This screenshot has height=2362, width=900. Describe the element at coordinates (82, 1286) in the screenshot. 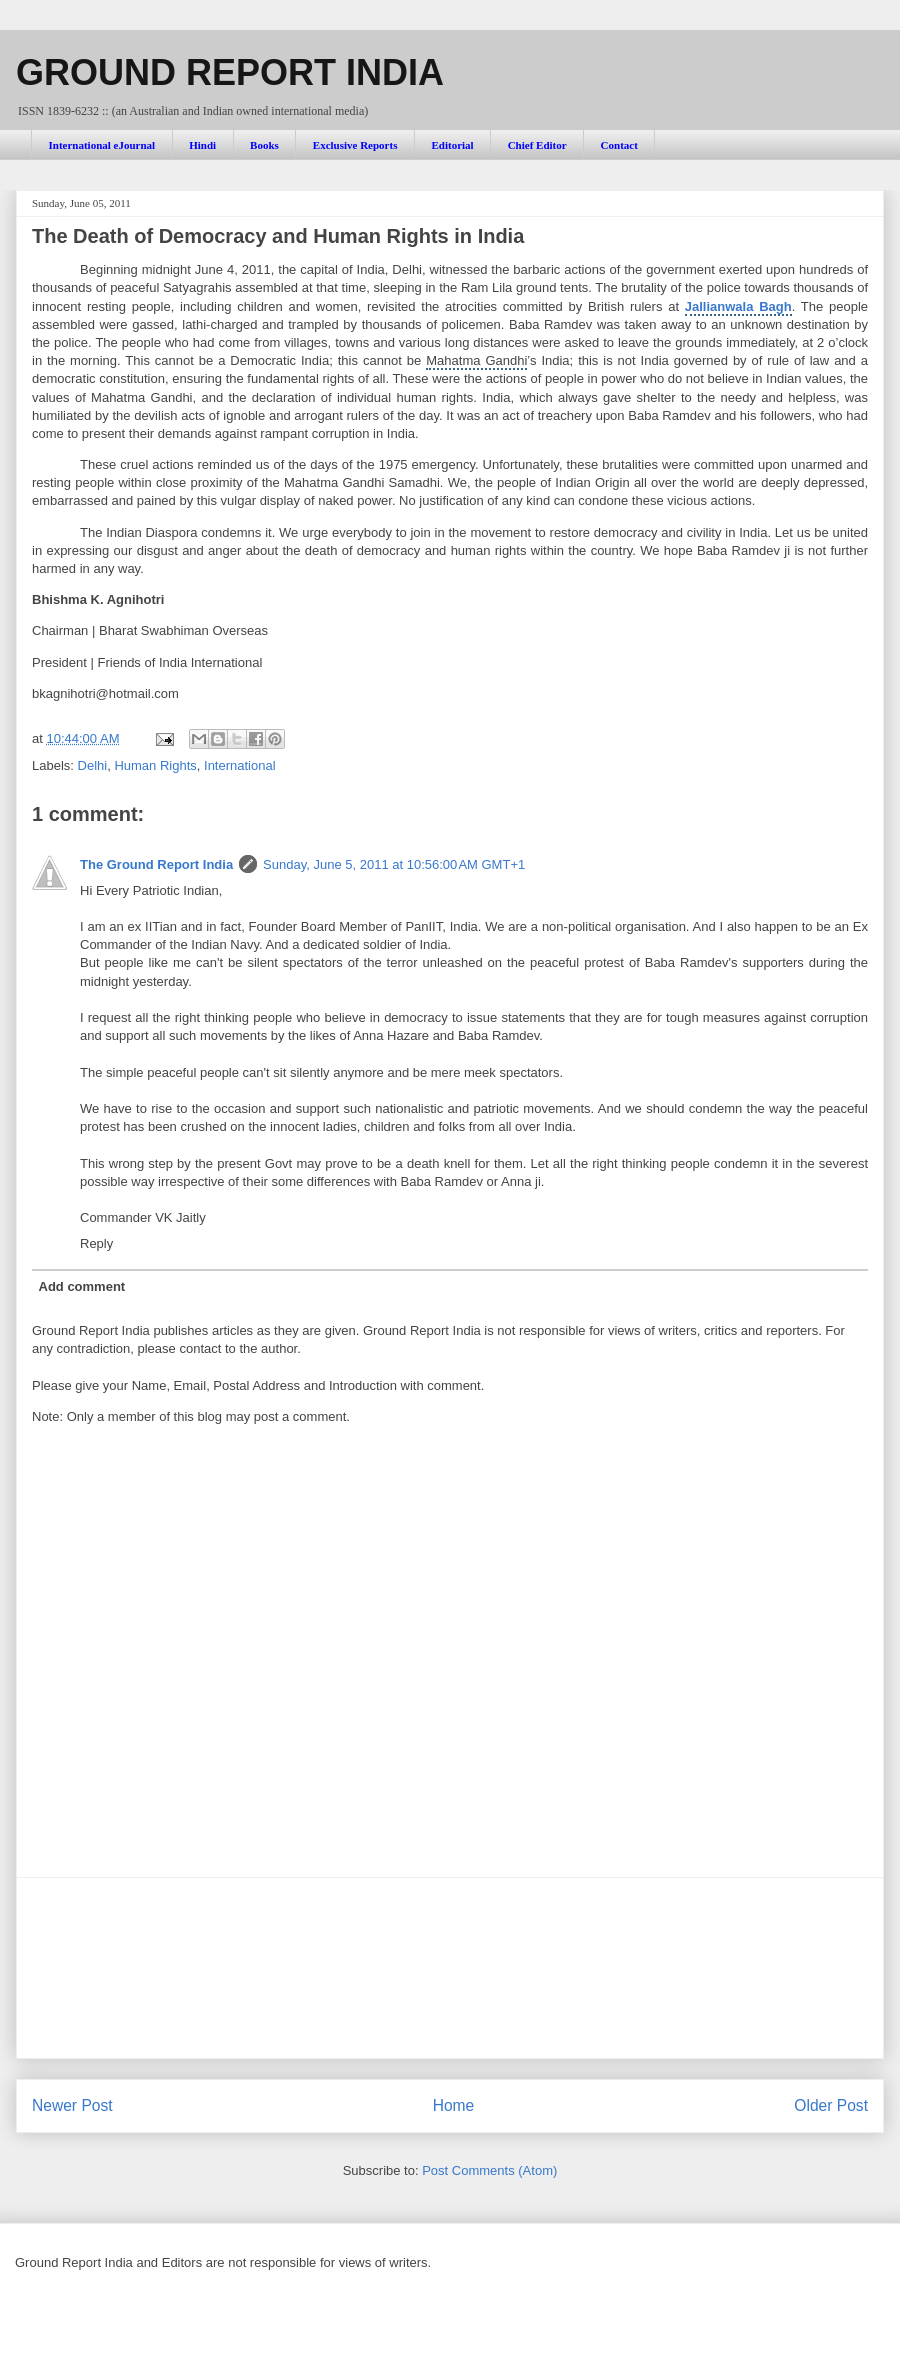

I see `Add comment` at that location.